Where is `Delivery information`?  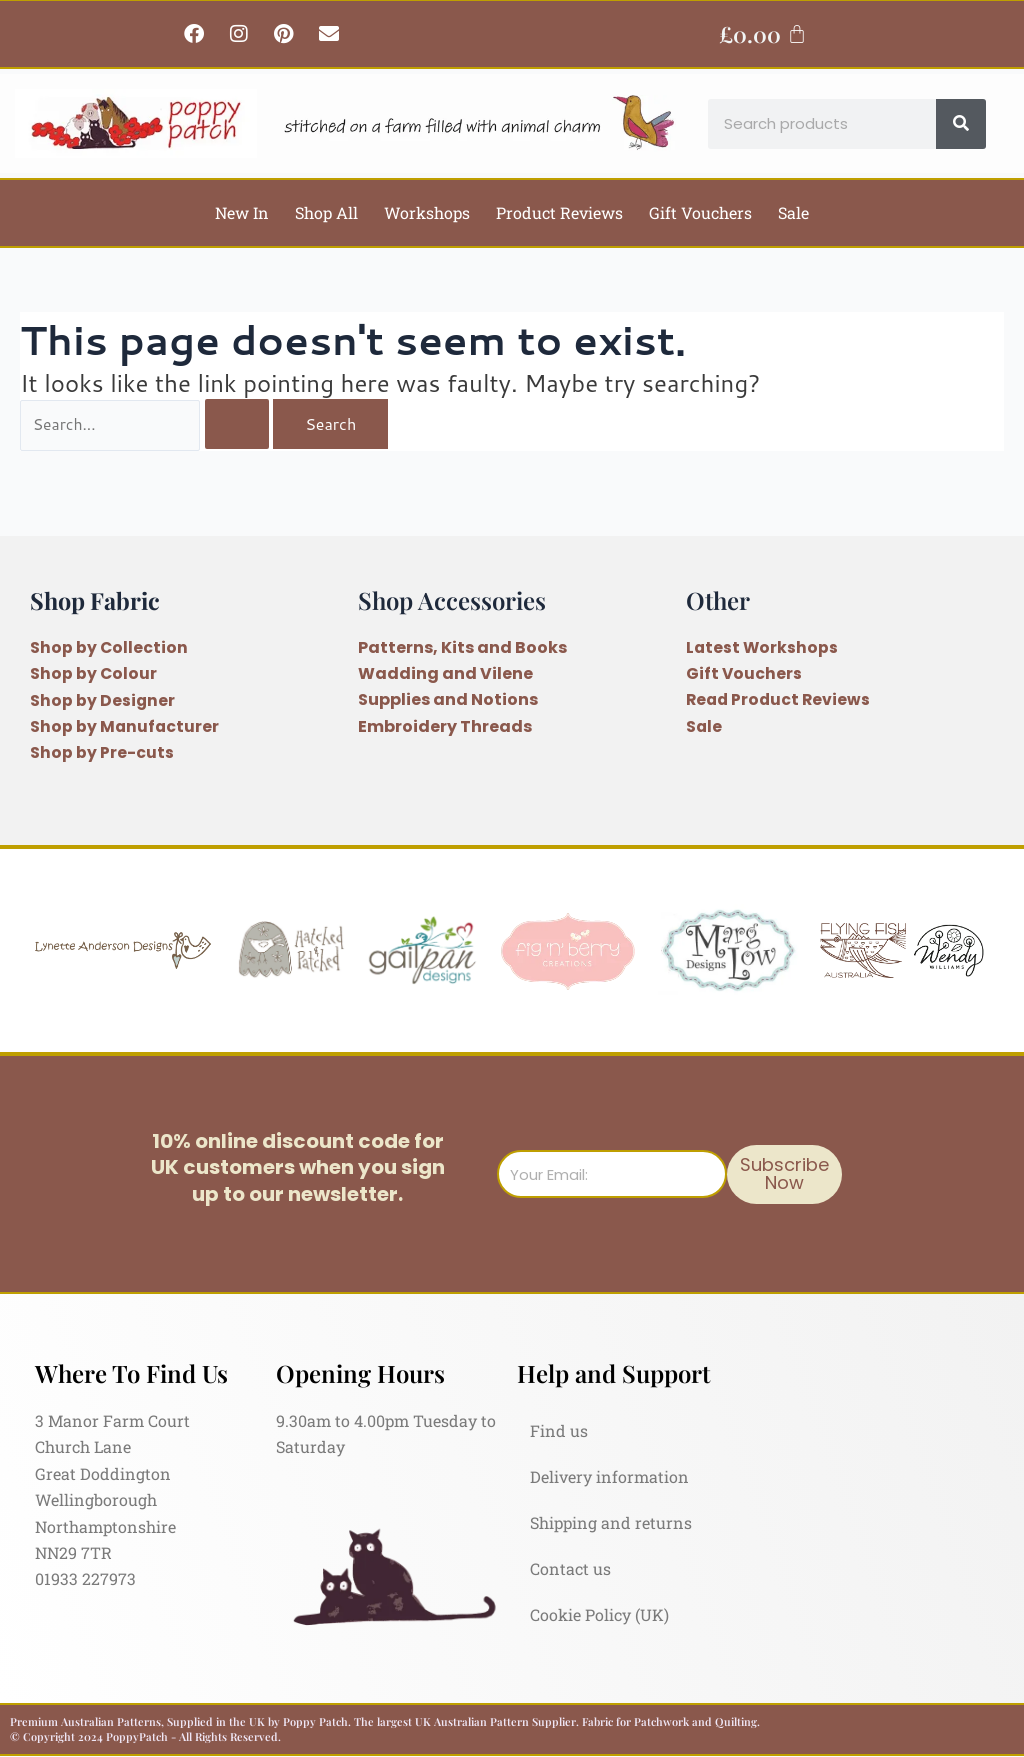 Delivery information is located at coordinates (609, 1476).